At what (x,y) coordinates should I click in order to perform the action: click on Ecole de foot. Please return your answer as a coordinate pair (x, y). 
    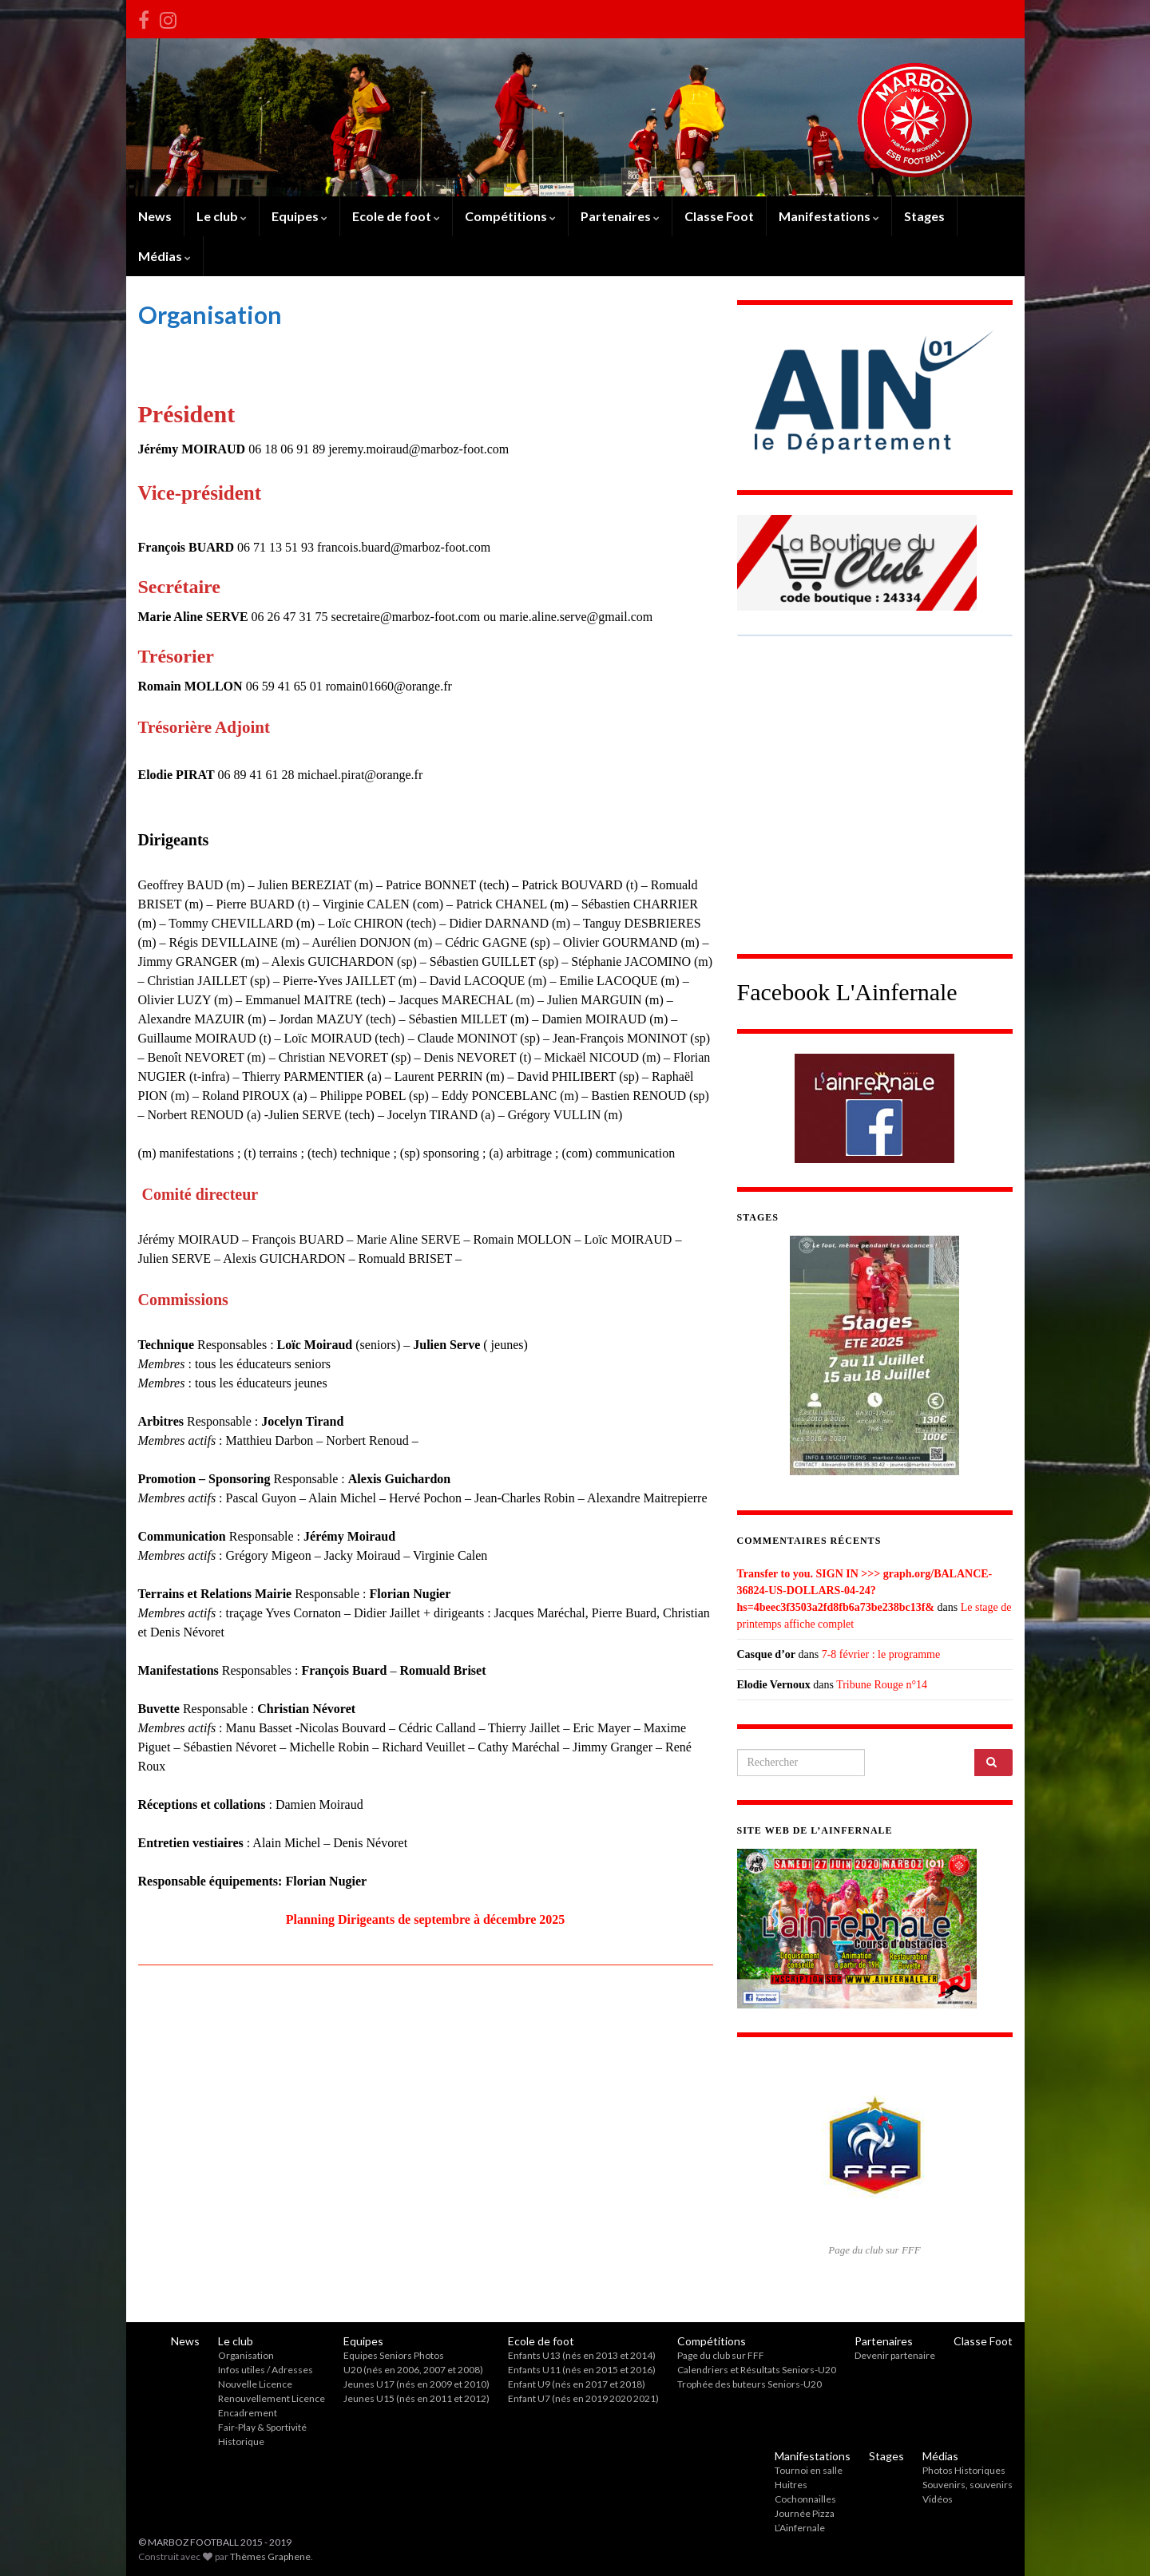
    Looking at the image, I should click on (396, 216).